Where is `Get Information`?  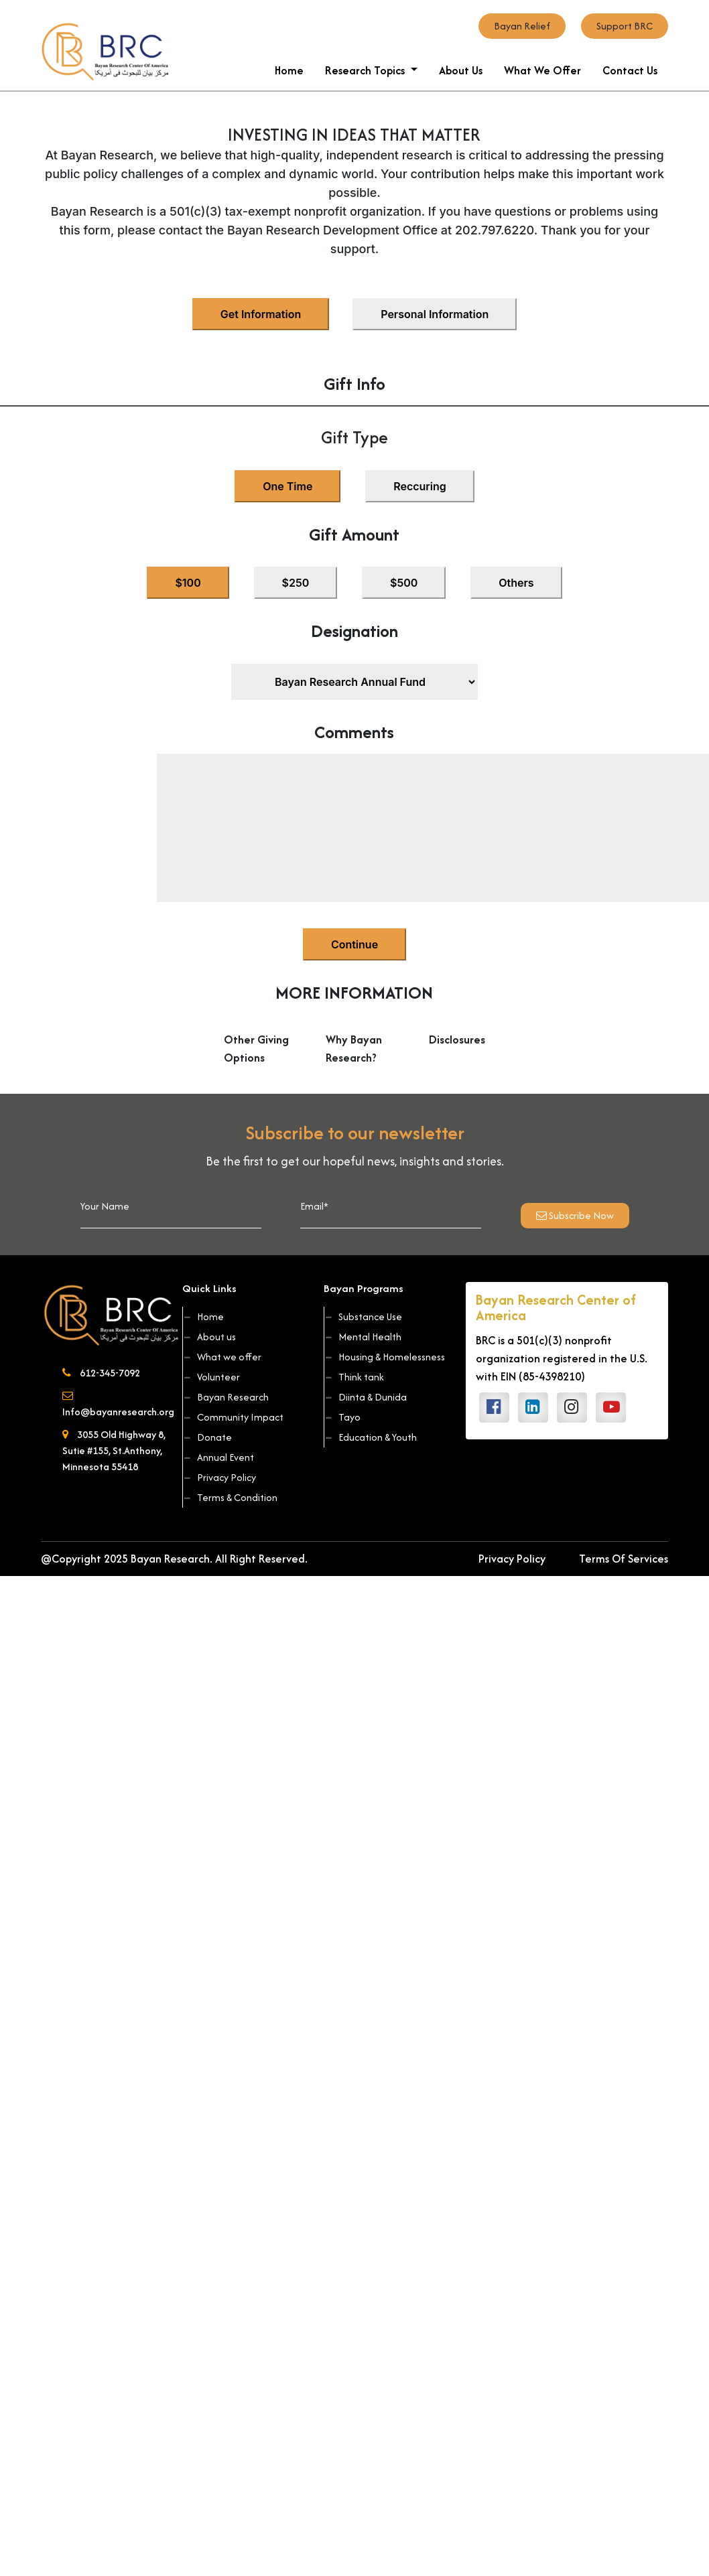
Get Information is located at coordinates (260, 314).